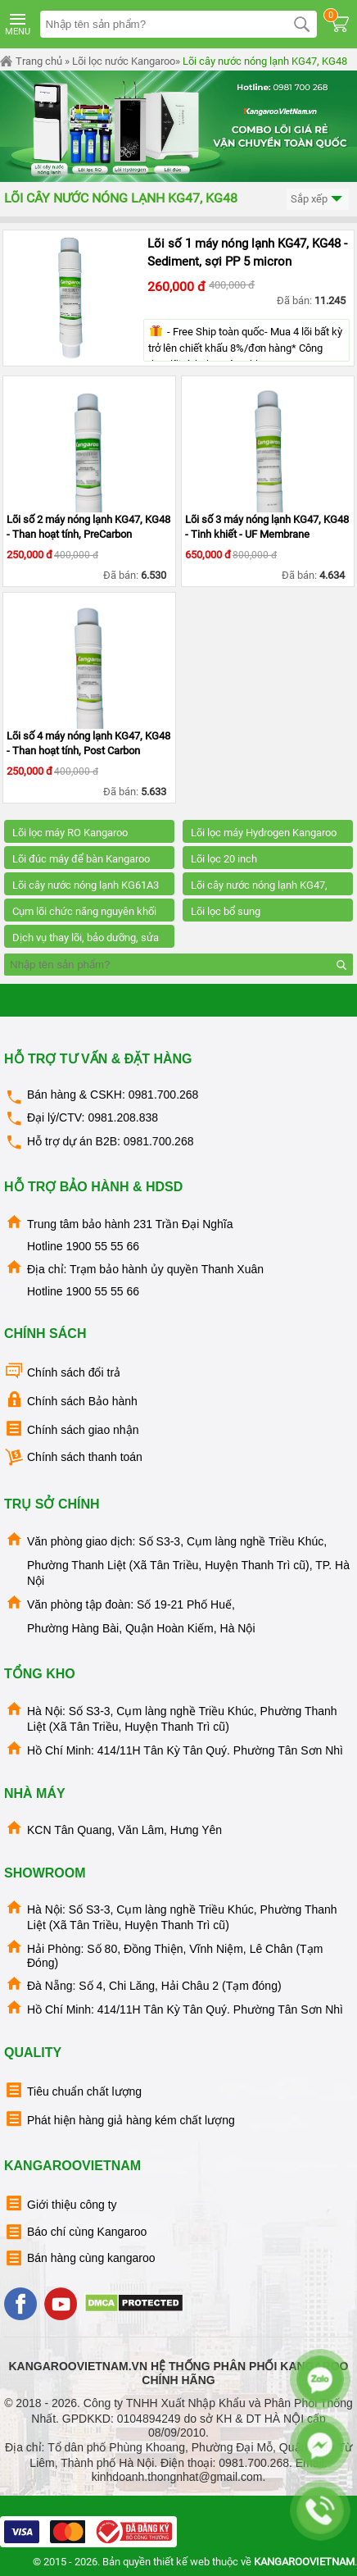 Image resolution: width=357 pixels, height=2576 pixels. I want to click on Chính sách giao nhận, so click(71, 1428).